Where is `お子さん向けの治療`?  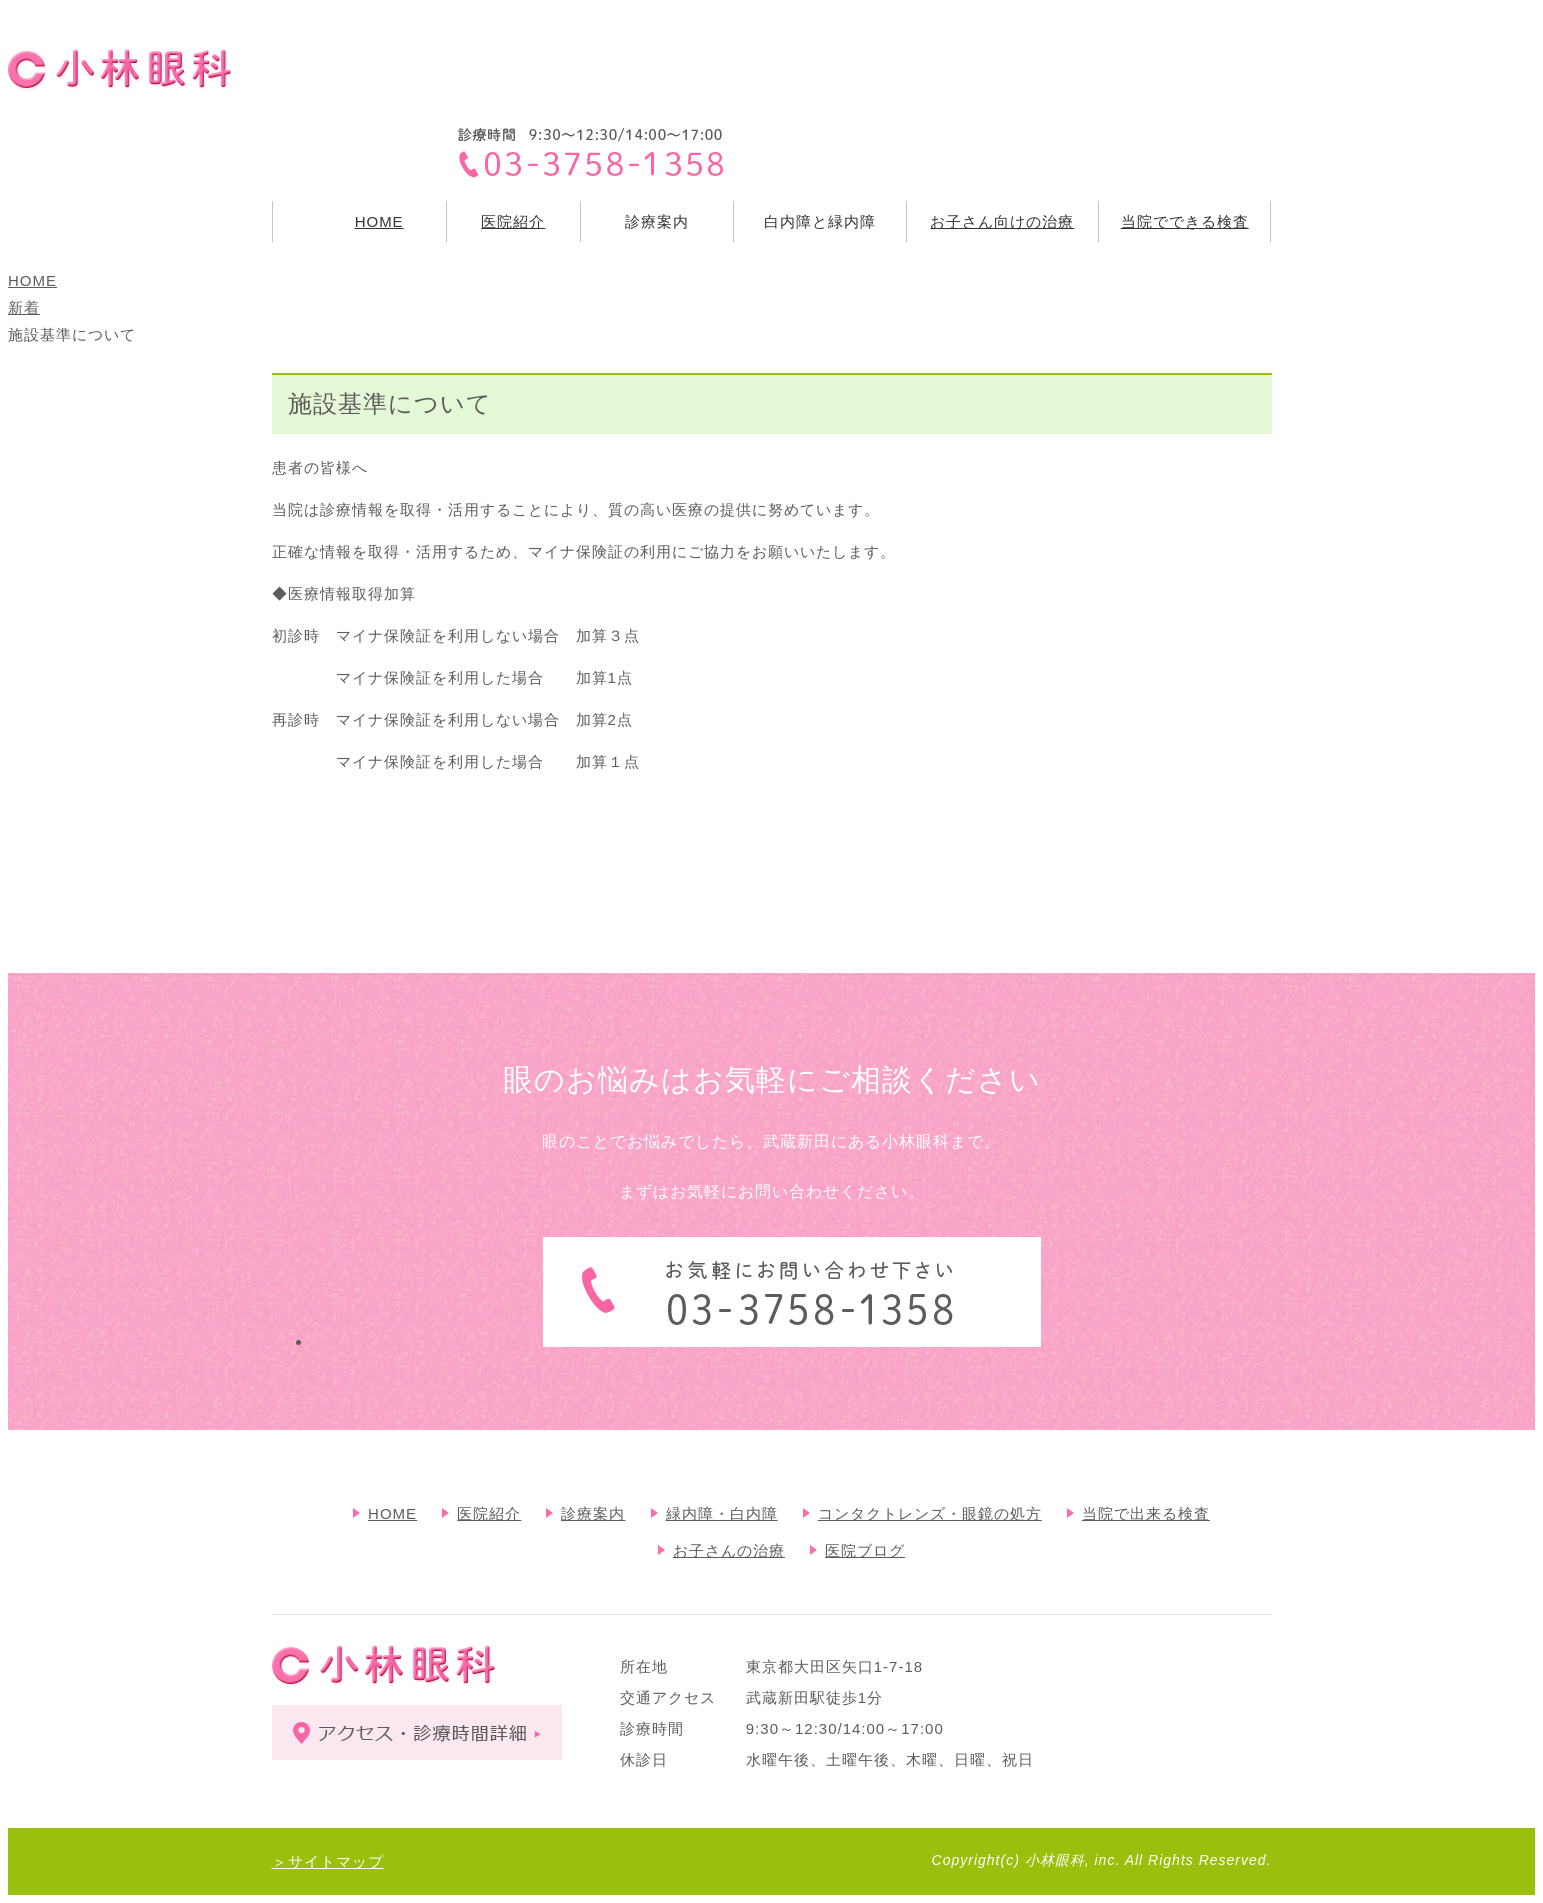 お子さん向けの治療 is located at coordinates (1002, 221).